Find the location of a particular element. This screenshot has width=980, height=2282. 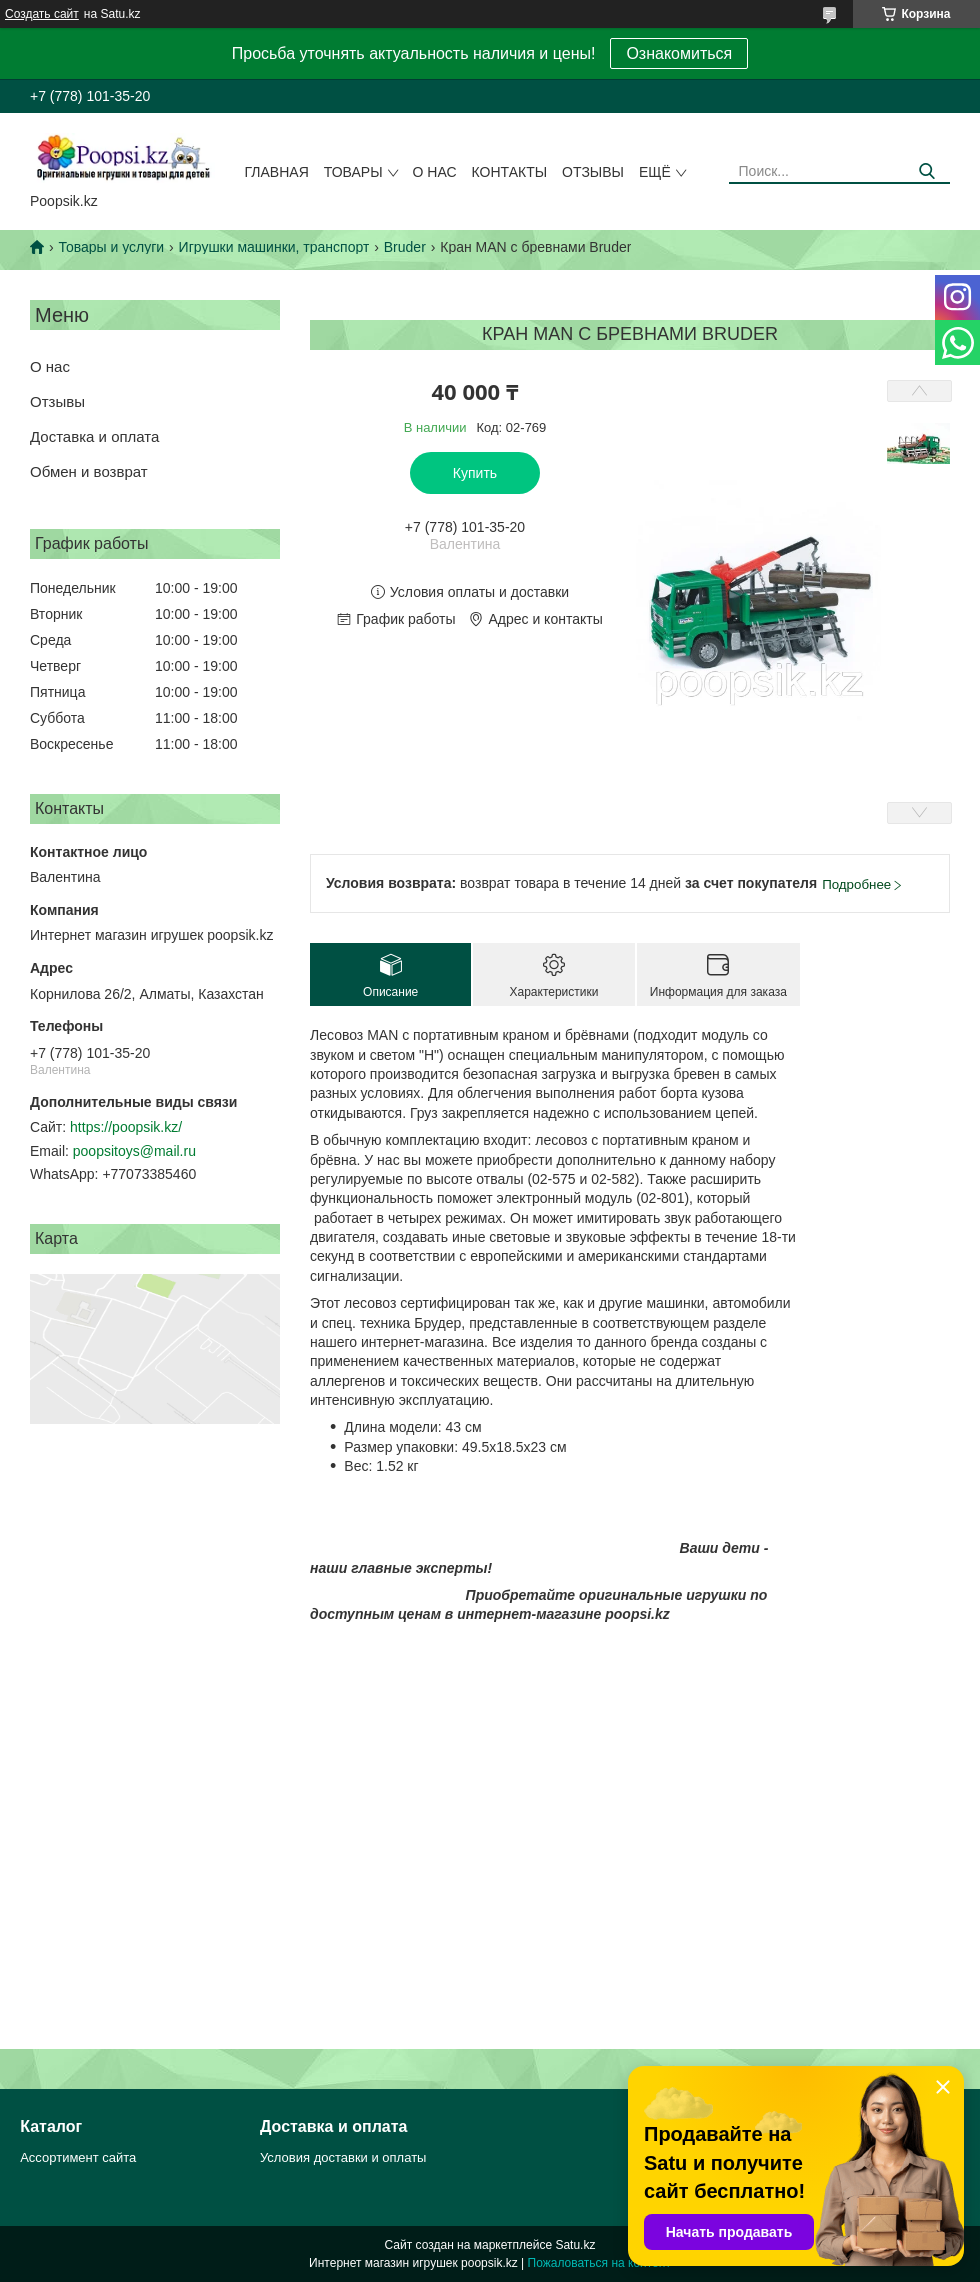

Товары и услуги is located at coordinates (111, 247).